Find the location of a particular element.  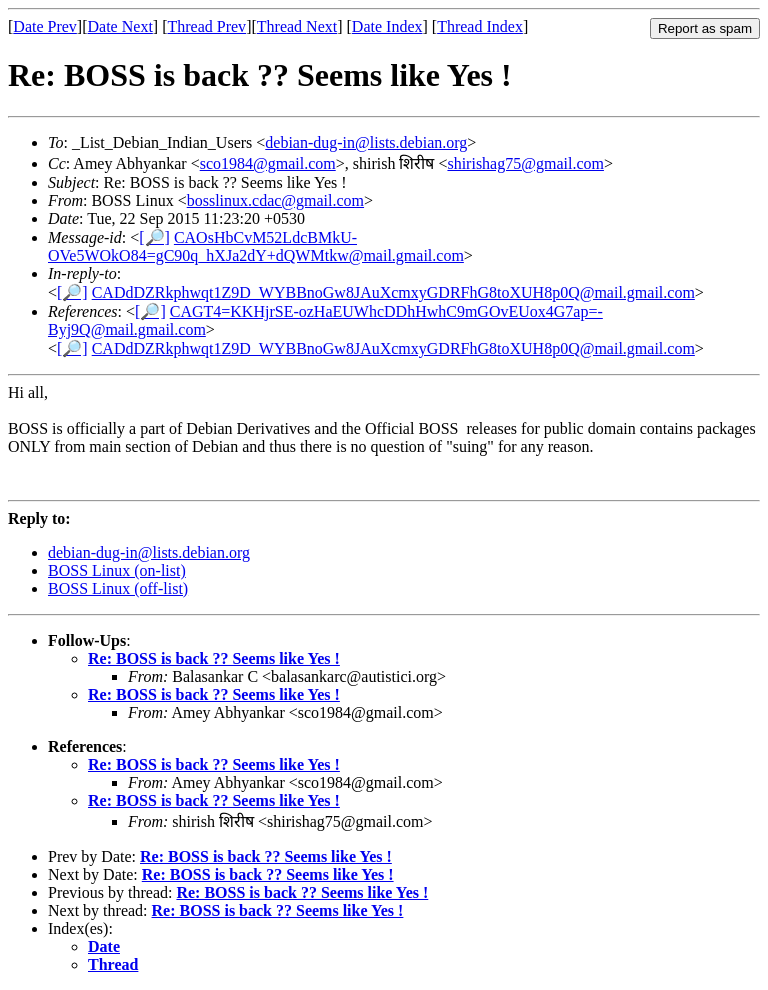

shirishag75@gmail.com is located at coordinates (525, 163).